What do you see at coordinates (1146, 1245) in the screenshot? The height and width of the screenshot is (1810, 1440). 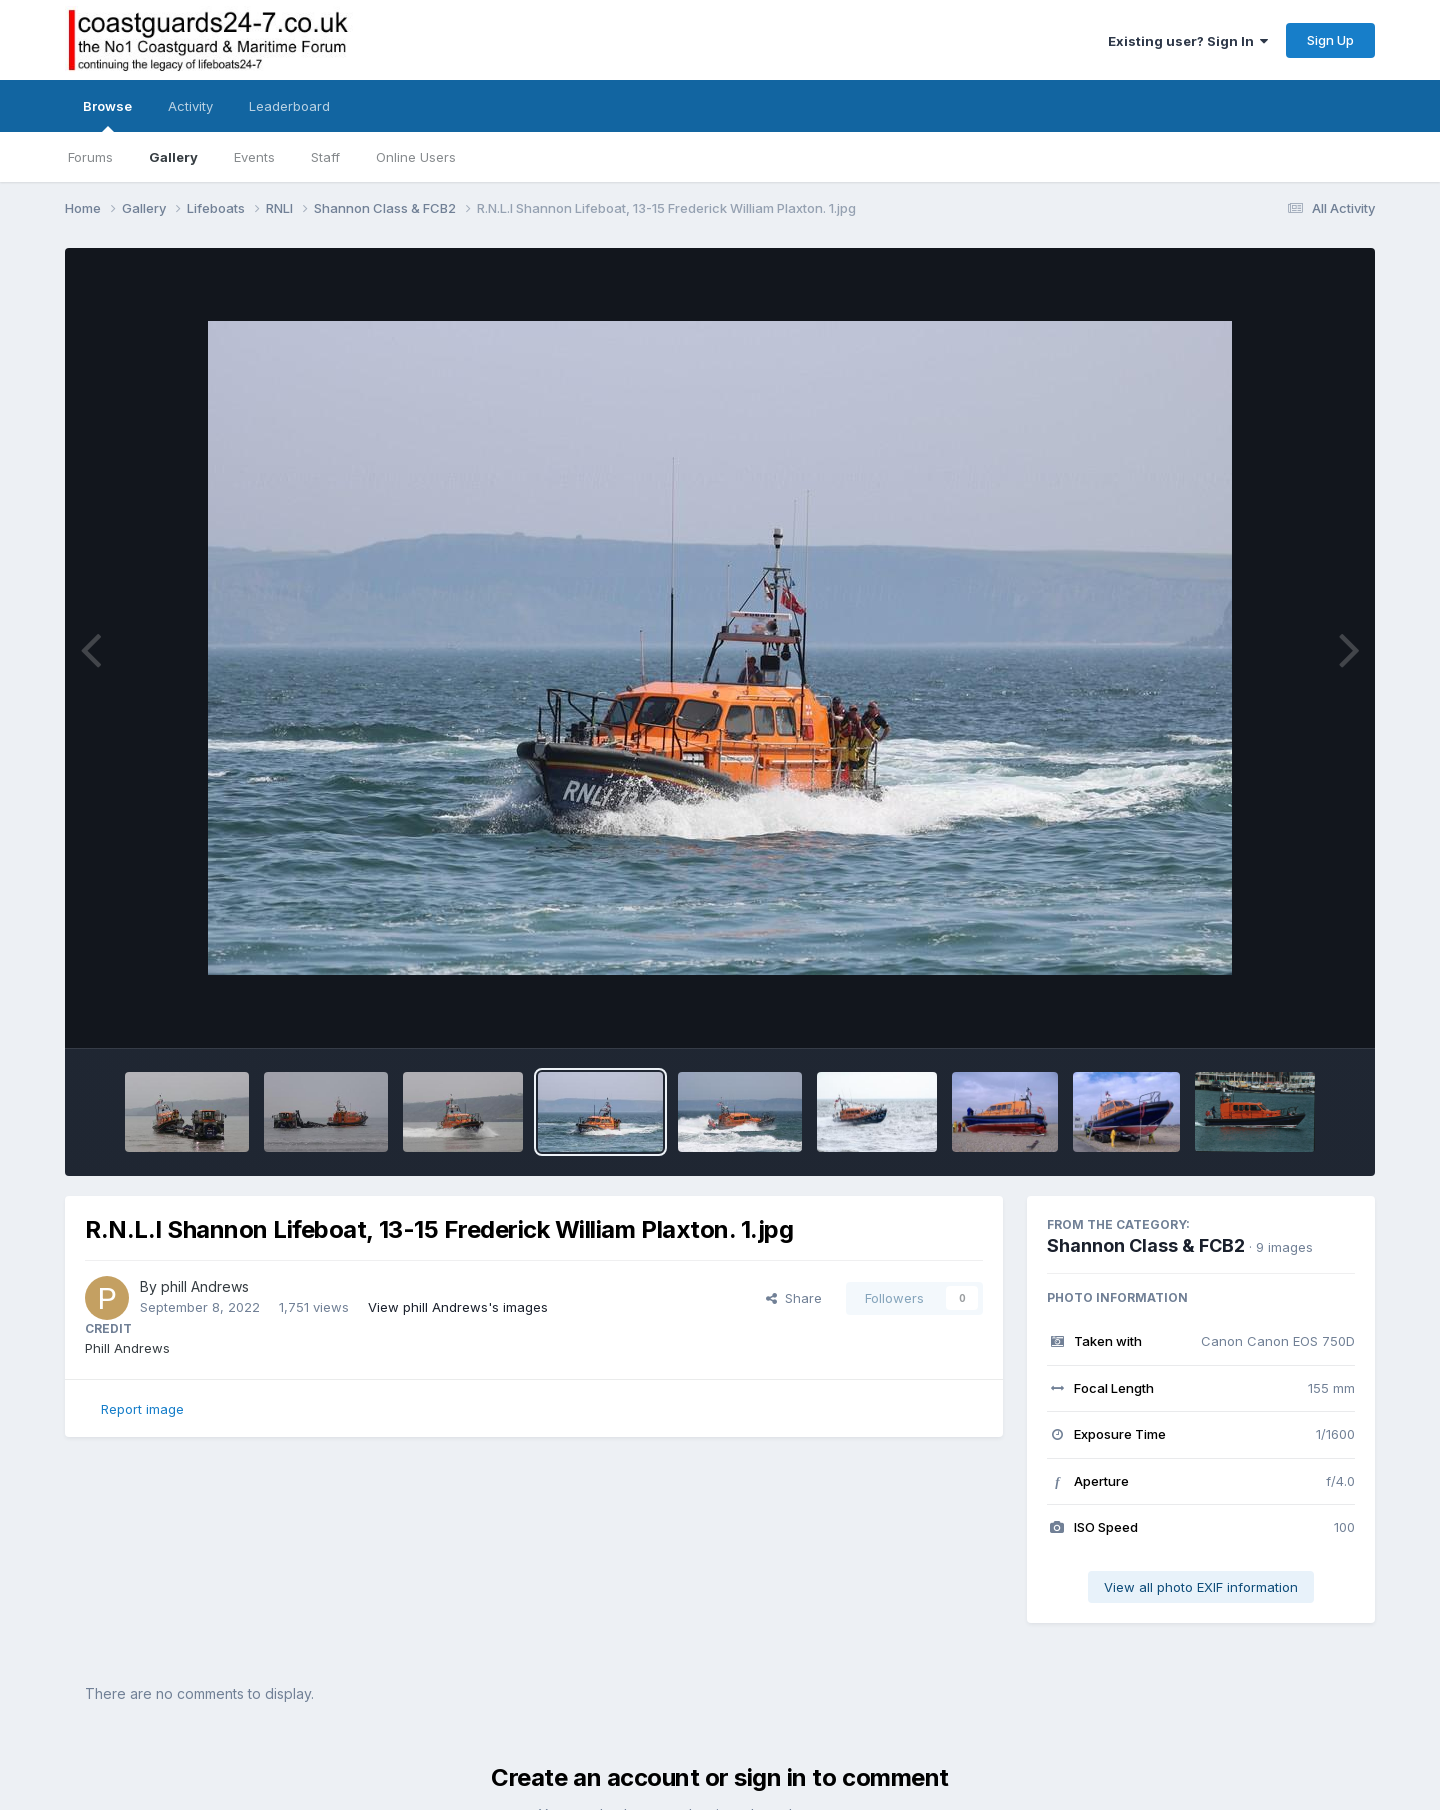 I see `Shannon Class & FCB2` at bounding box center [1146, 1245].